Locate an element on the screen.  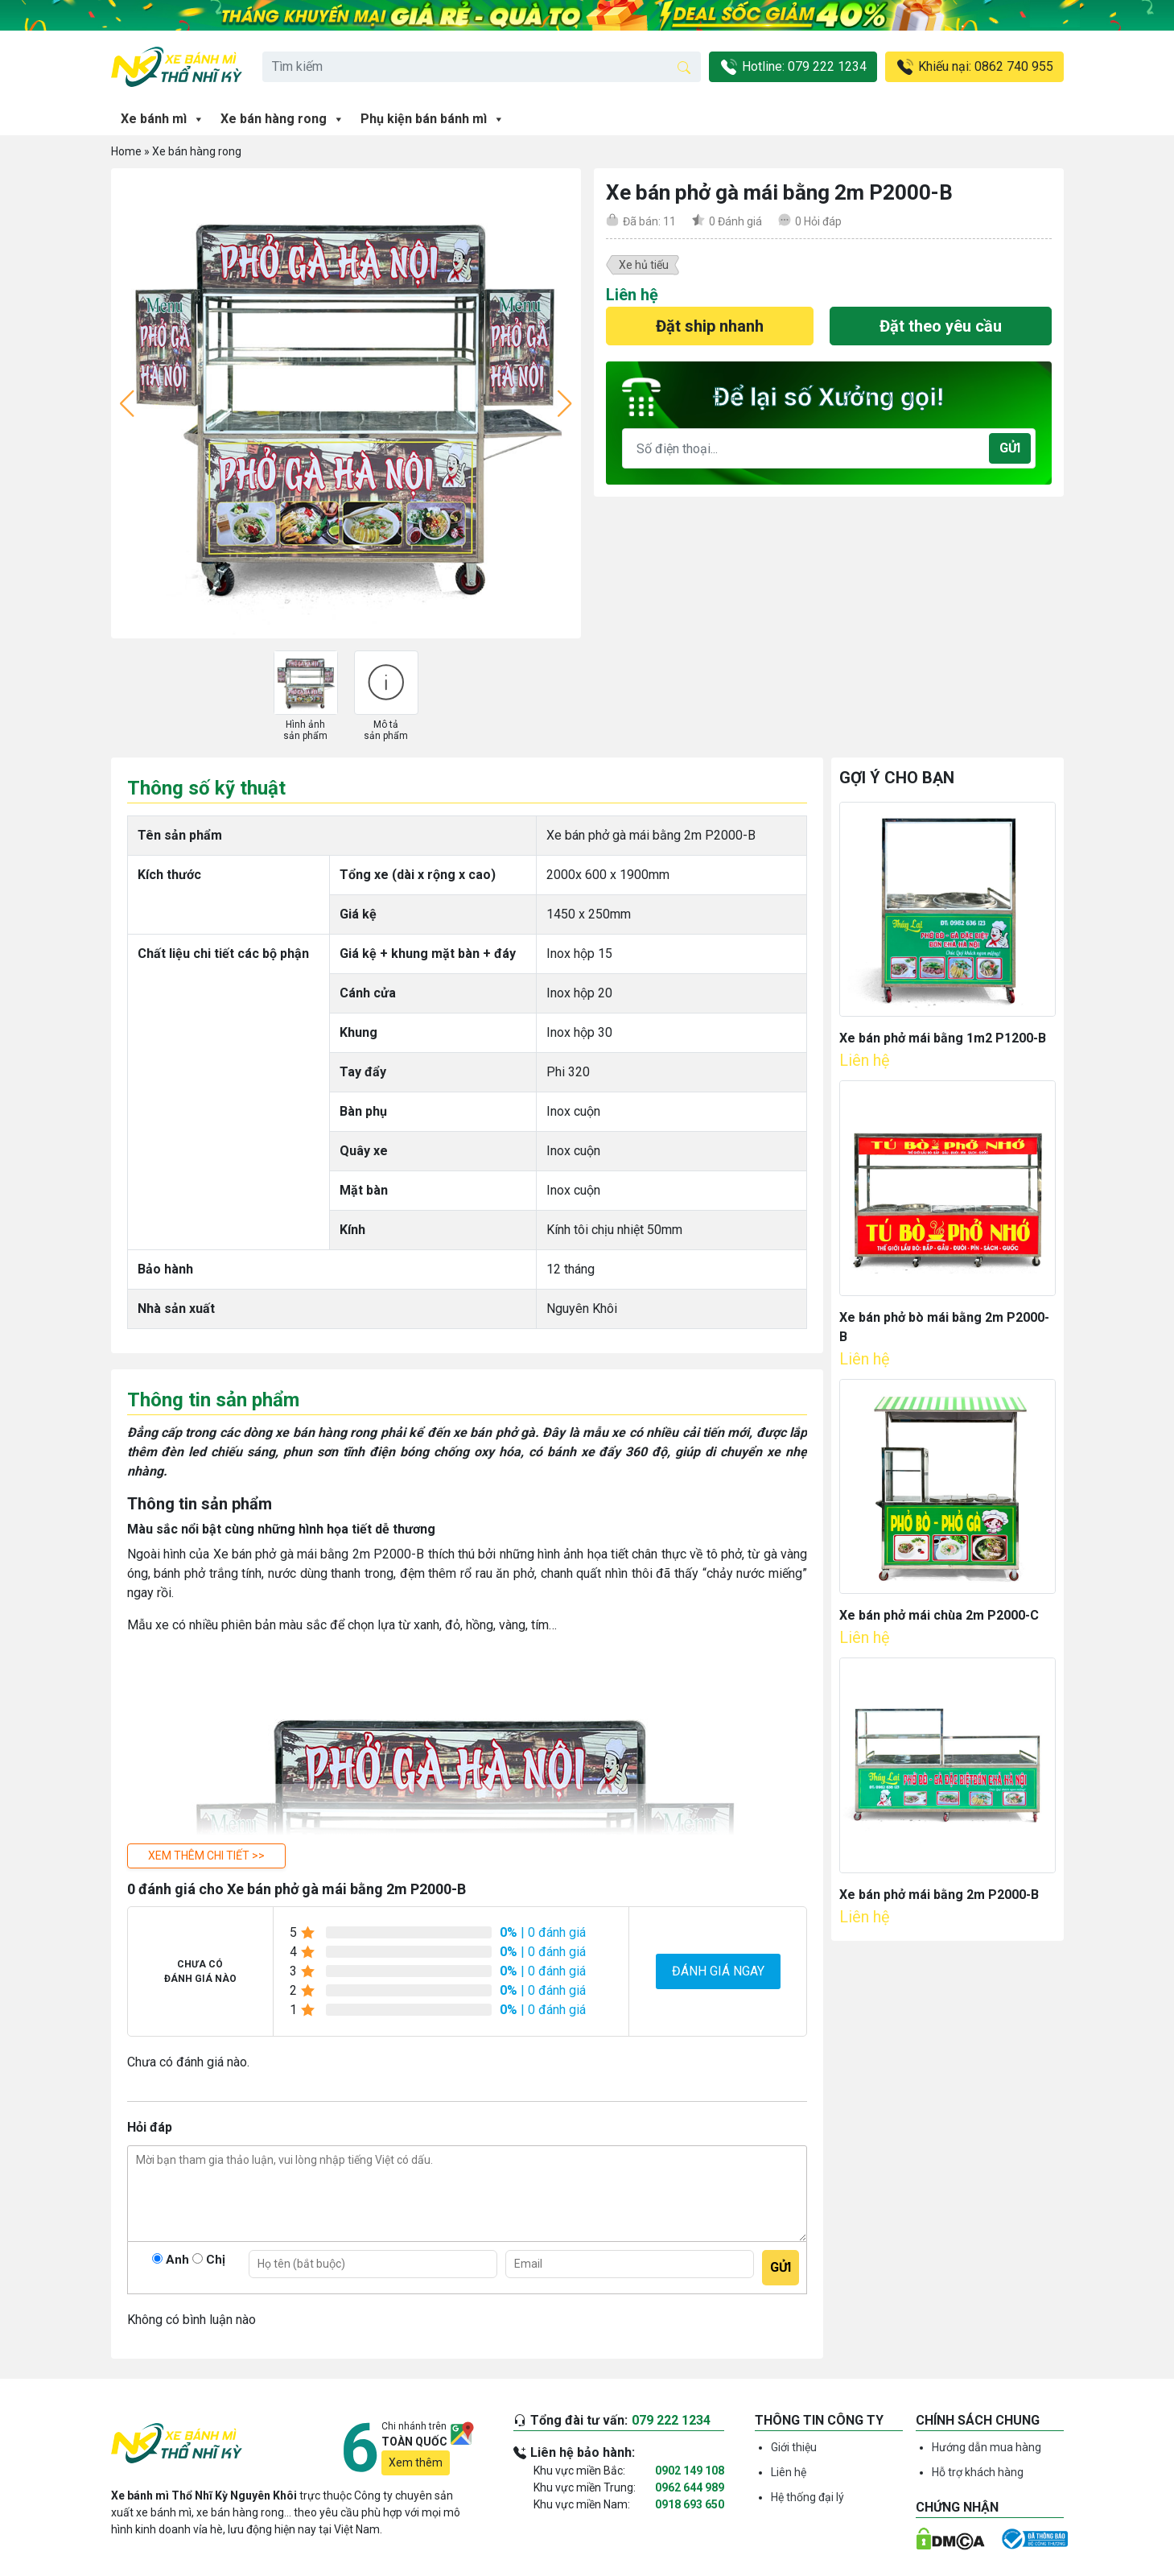
Xem thêm is located at coordinates (416, 2462).